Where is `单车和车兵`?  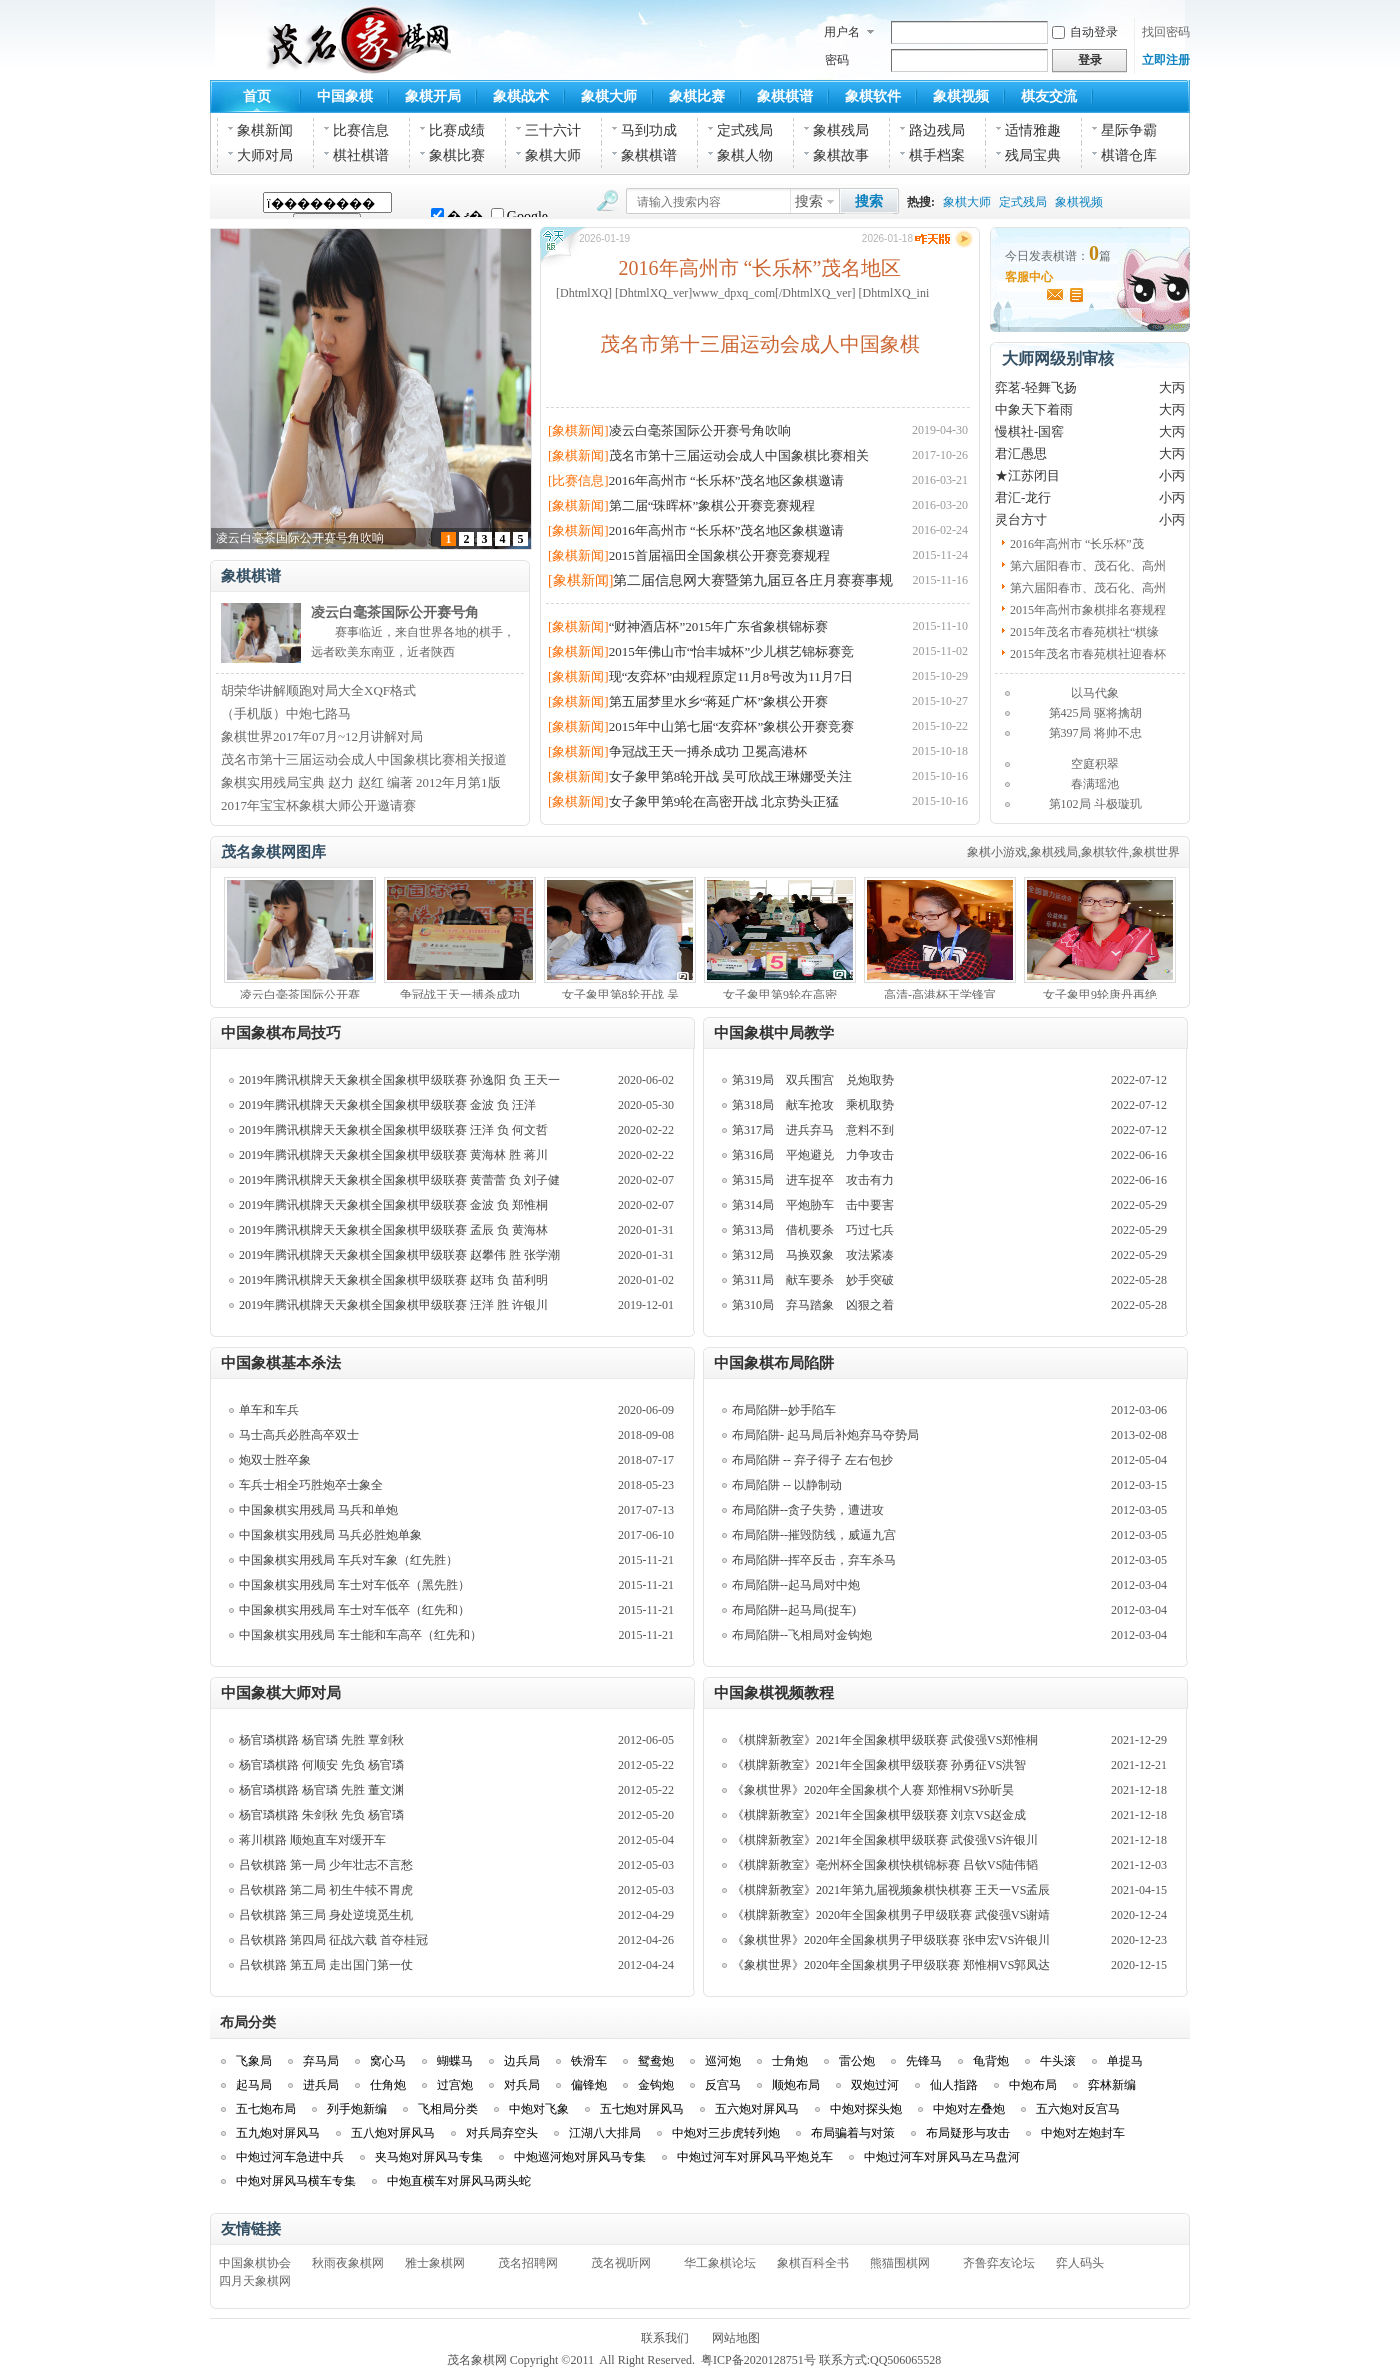
单车和车兵 is located at coordinates (269, 1410).